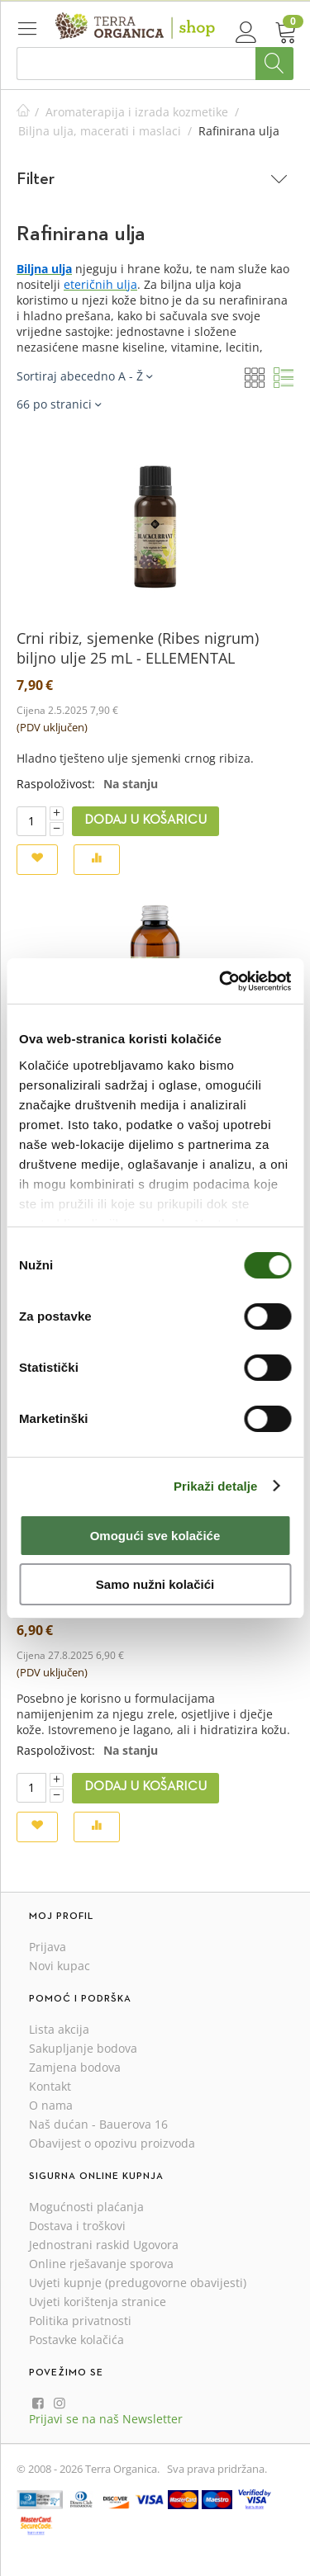 Image resolution: width=310 pixels, height=2576 pixels. What do you see at coordinates (47, 1946) in the screenshot?
I see `Prijava` at bounding box center [47, 1946].